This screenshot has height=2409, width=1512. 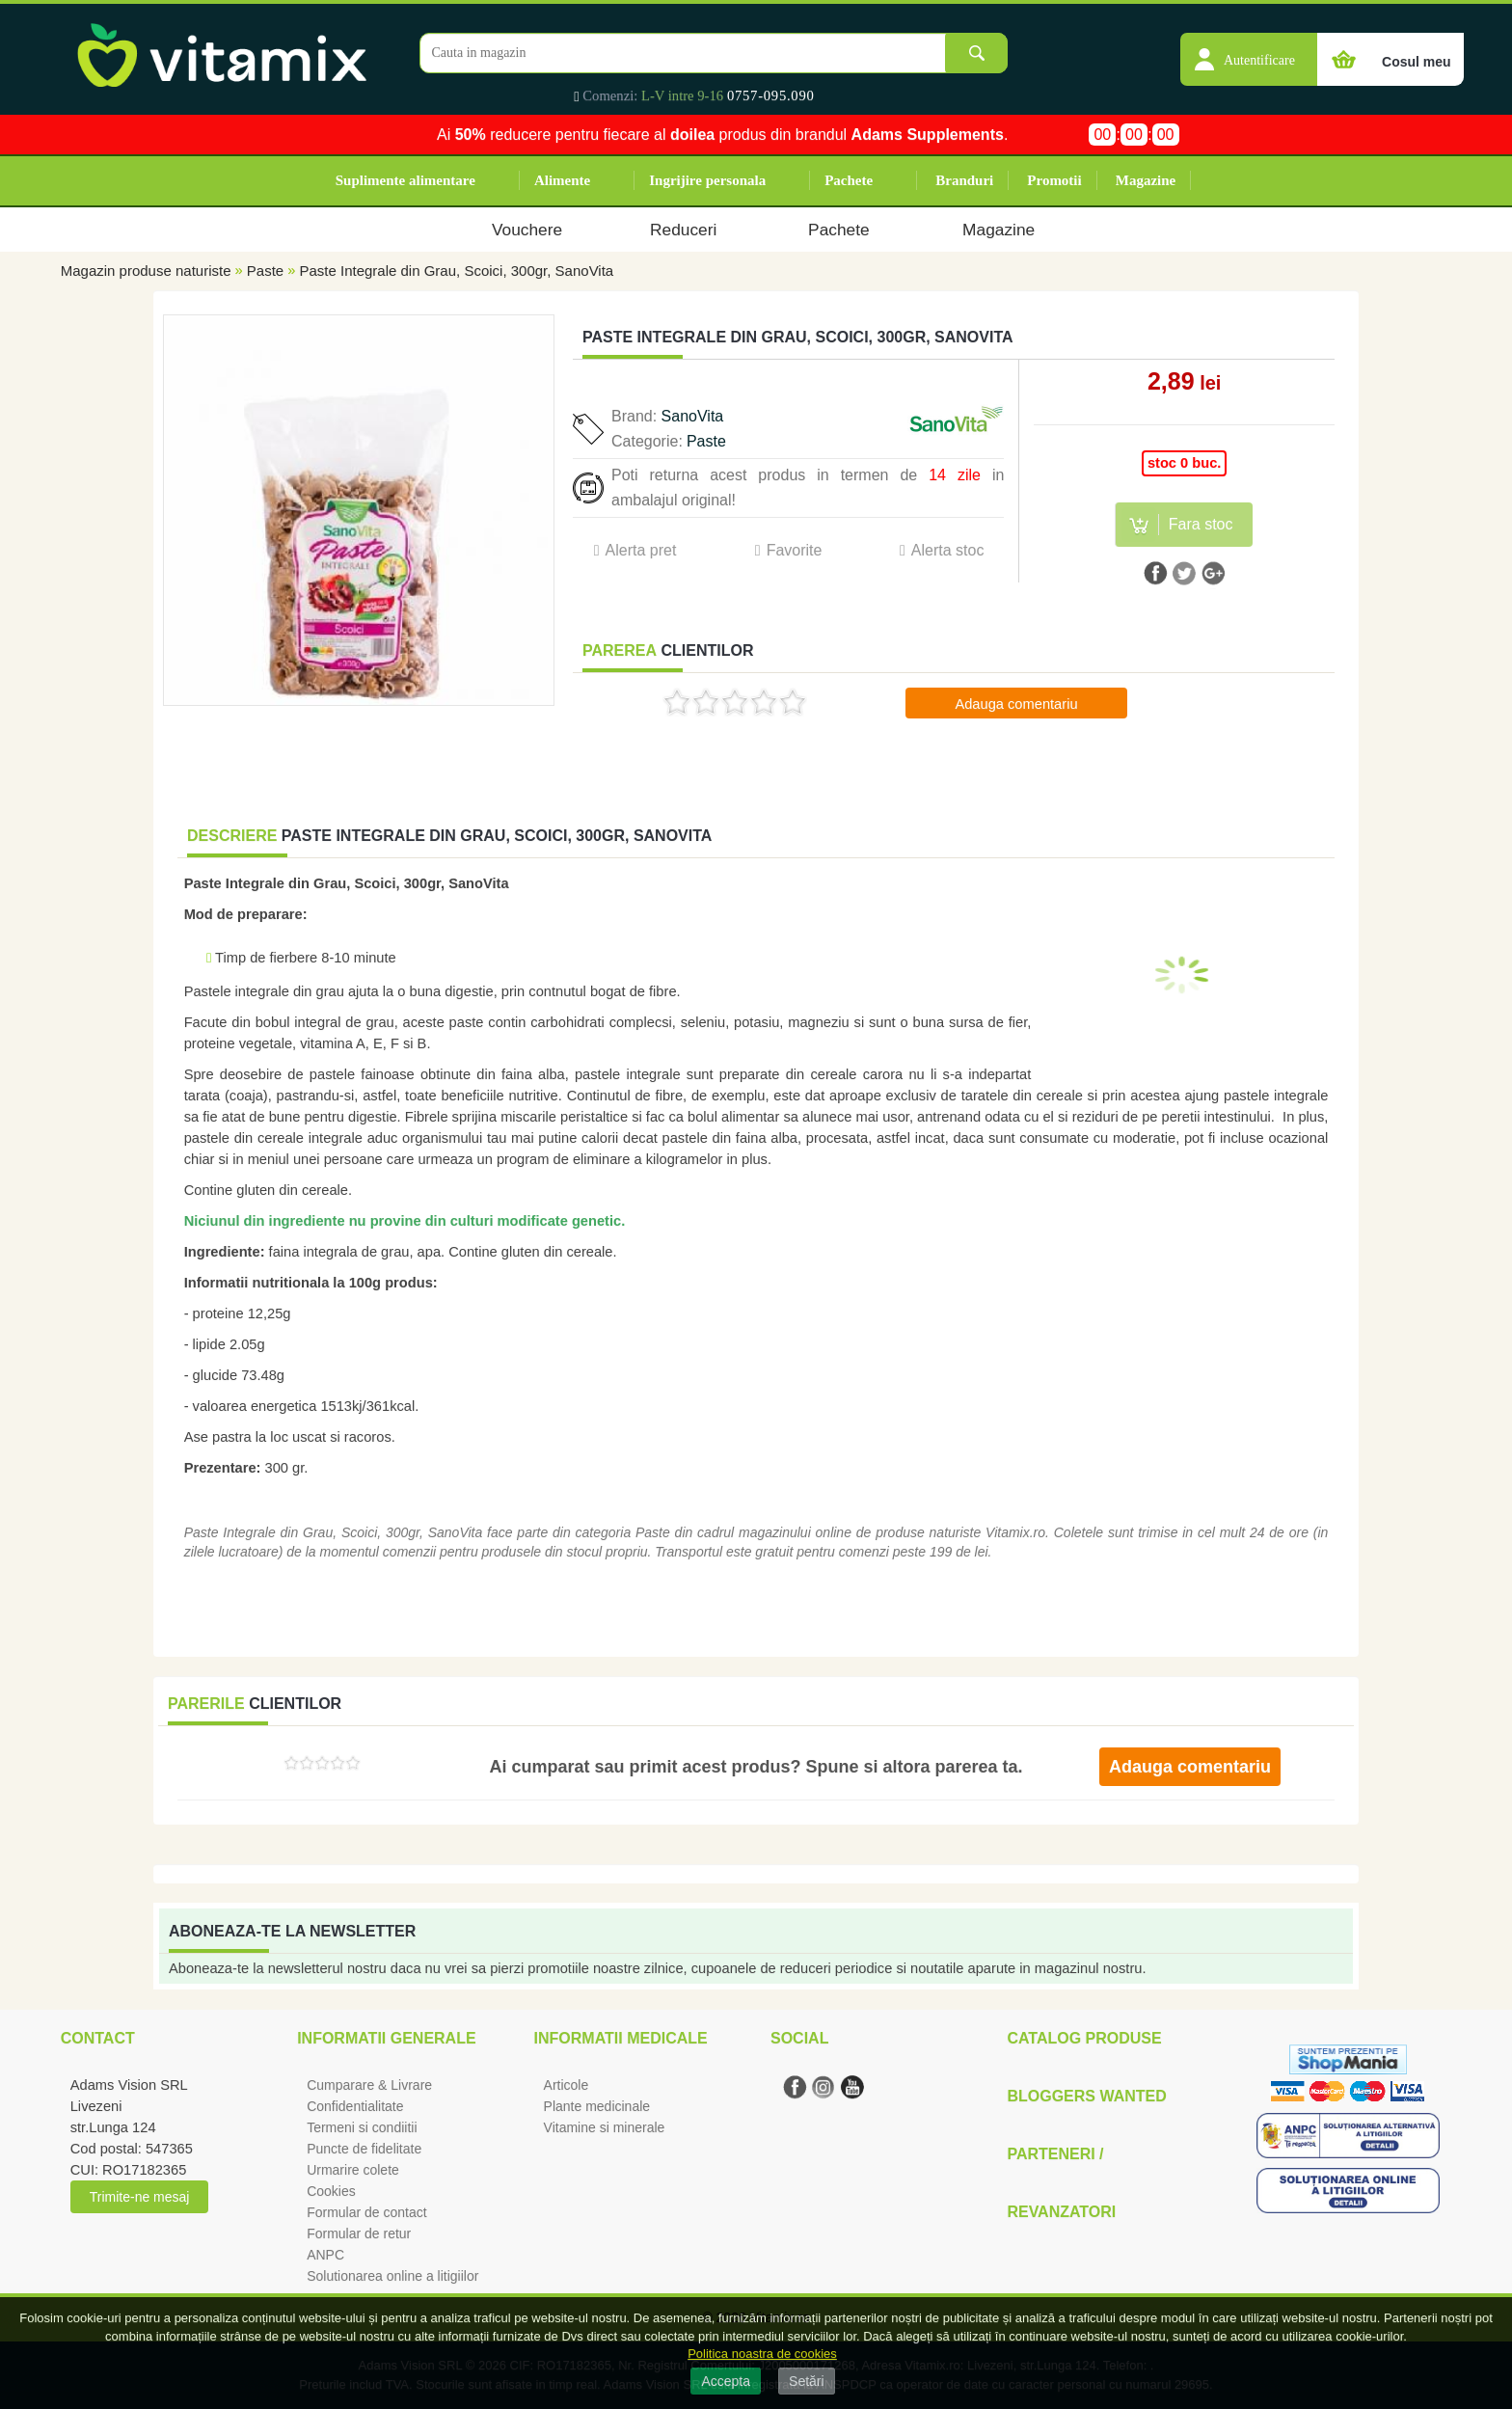 What do you see at coordinates (562, 180) in the screenshot?
I see `Alimente` at bounding box center [562, 180].